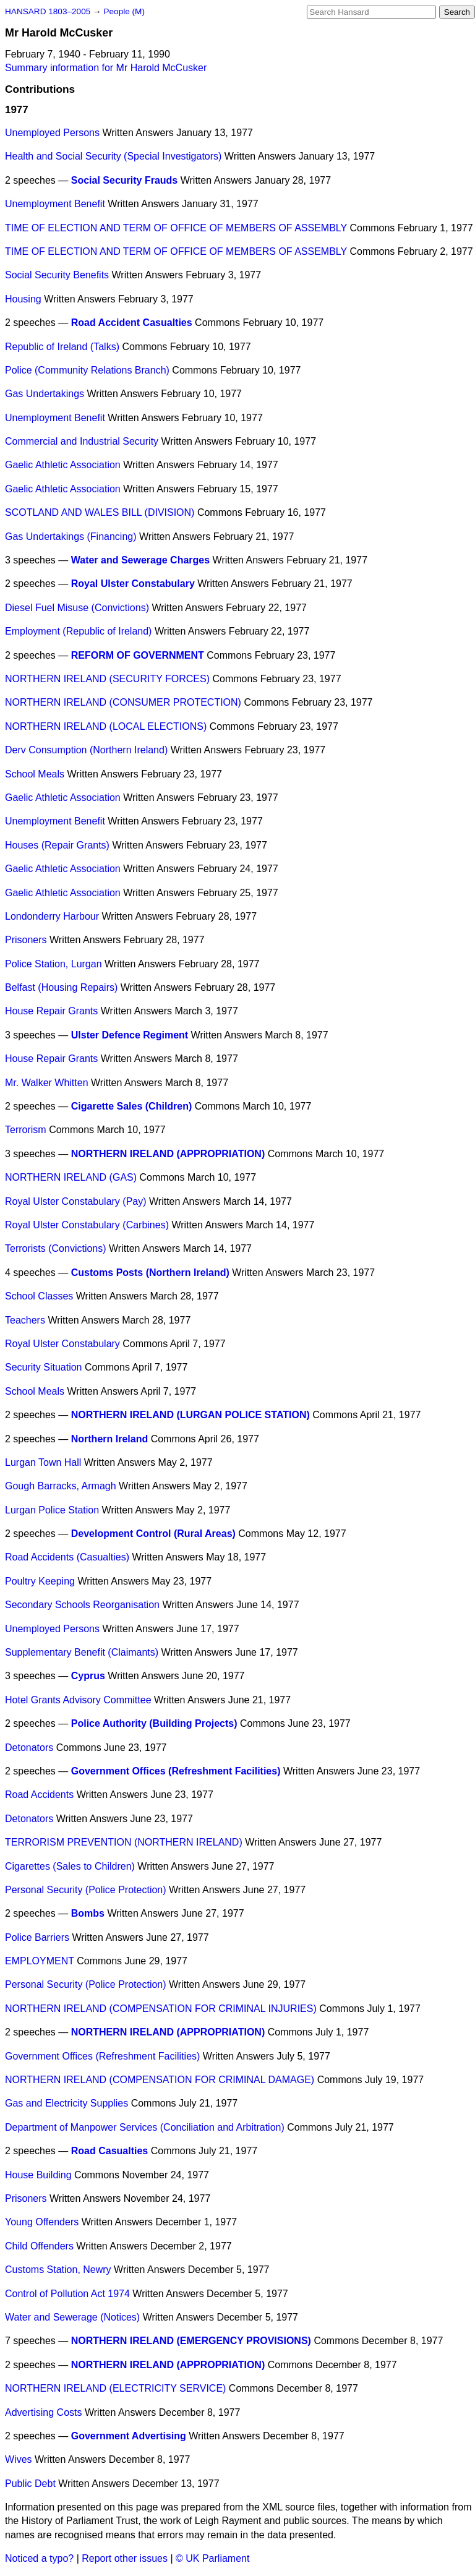  I want to click on Road Accident Casualties, so click(131, 322).